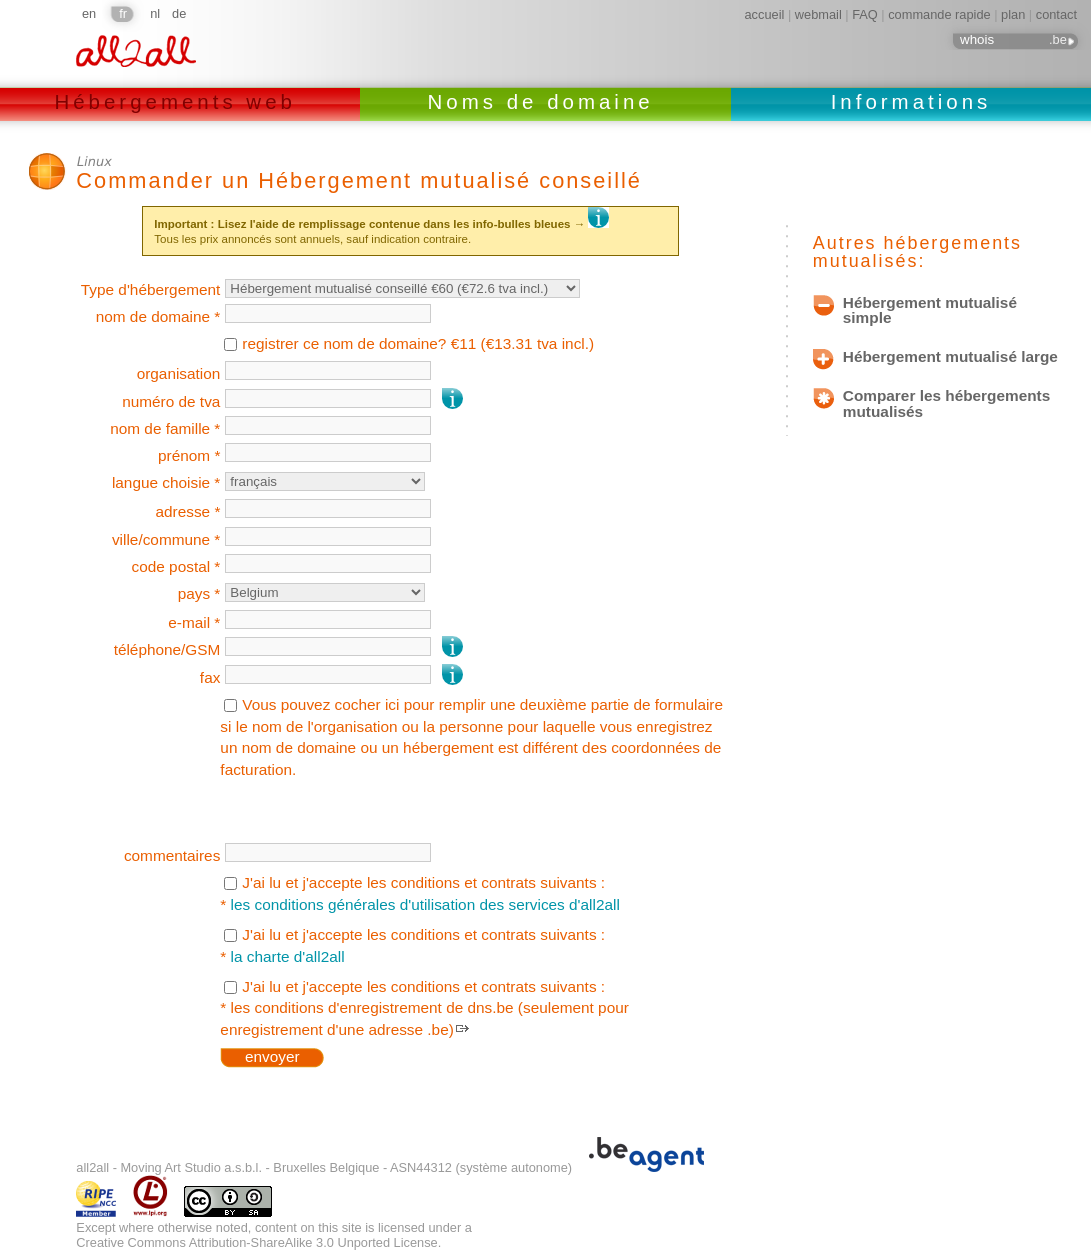  I want to click on Comparer les hébergements mutualisés, so click(946, 403).